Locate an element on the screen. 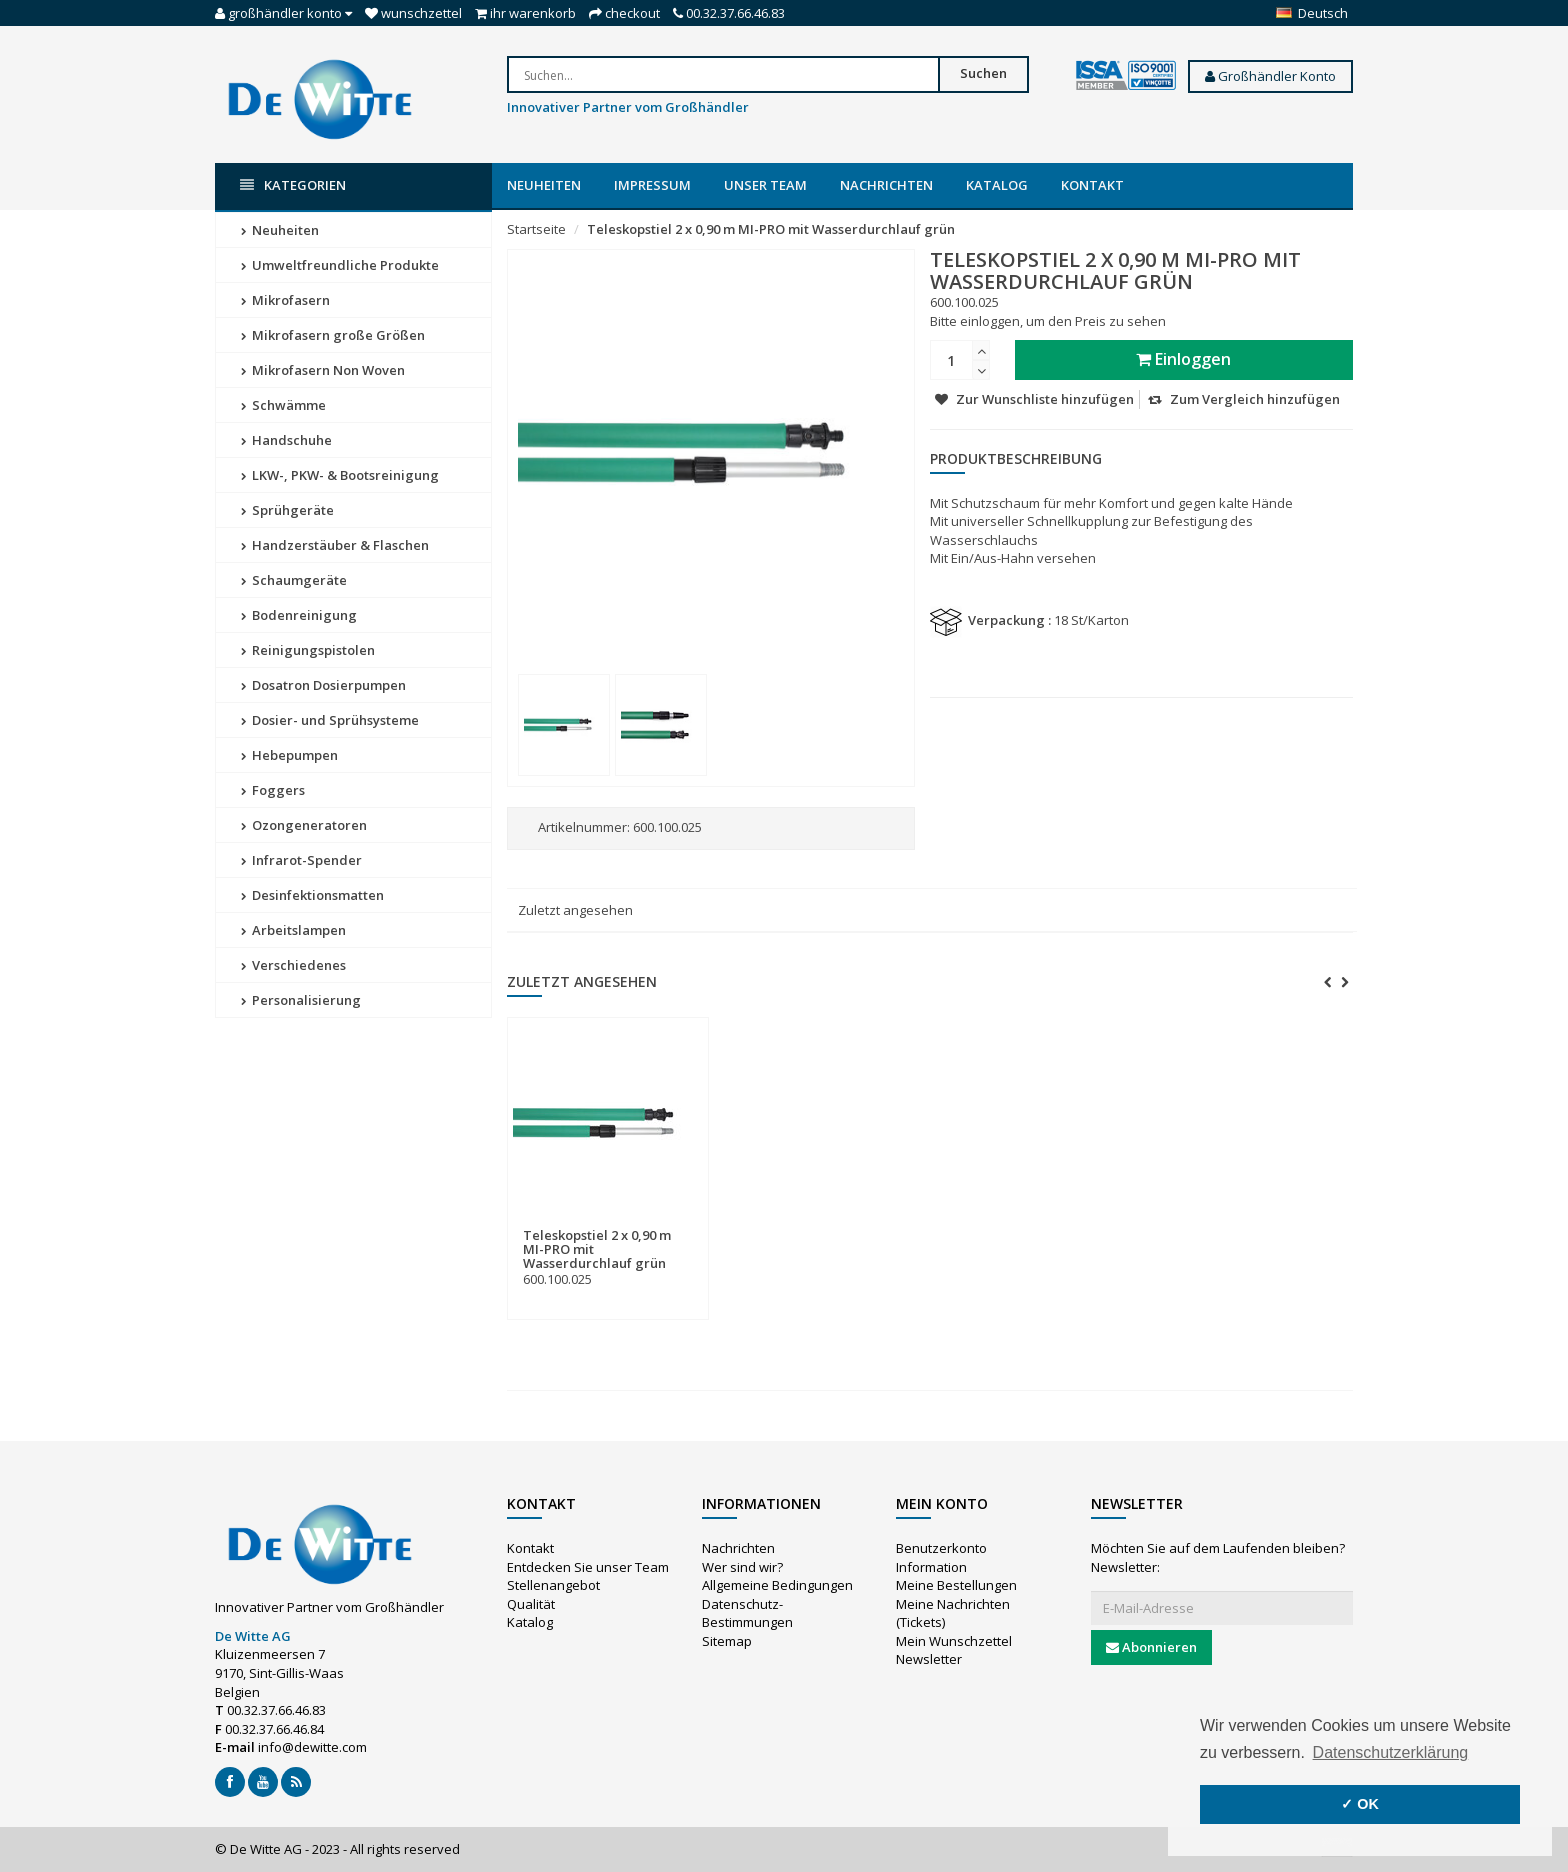 The image size is (1568, 1872). Reinigungspistolen is located at coordinates (308, 650).